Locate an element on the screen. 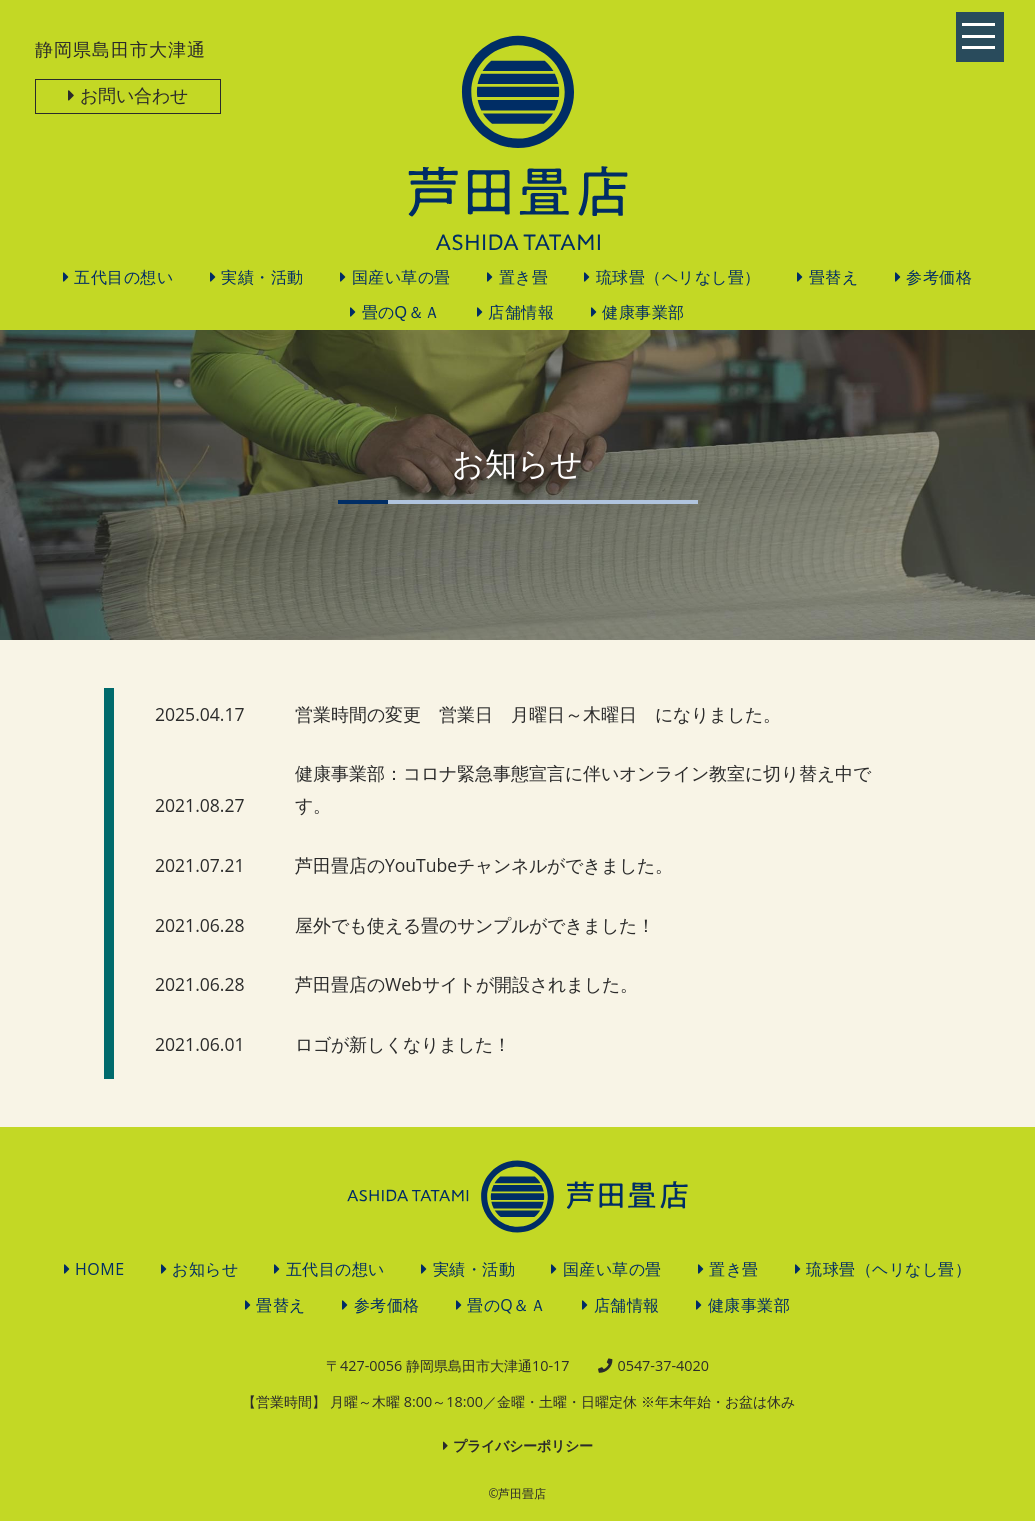 Image resolution: width=1035 pixels, height=1521 pixels. 置き畳 is located at coordinates (524, 277).